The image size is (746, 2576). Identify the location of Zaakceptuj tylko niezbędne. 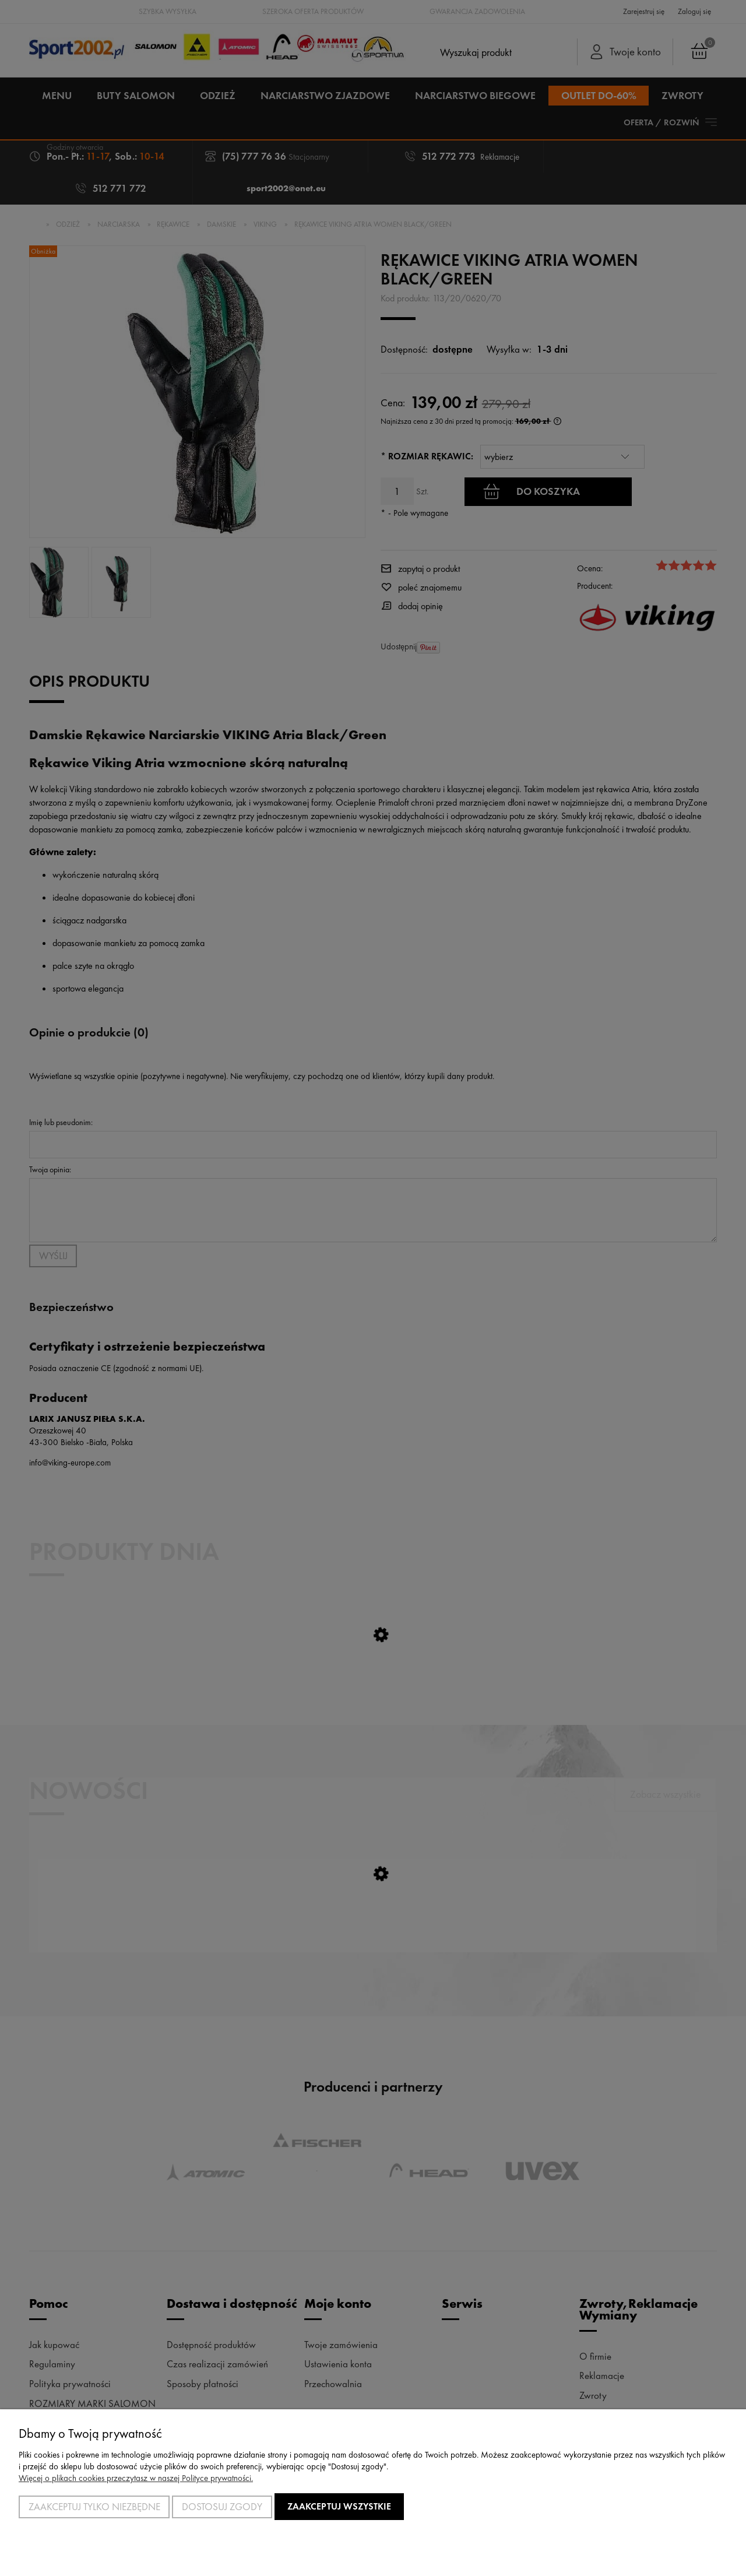
(94, 2506).